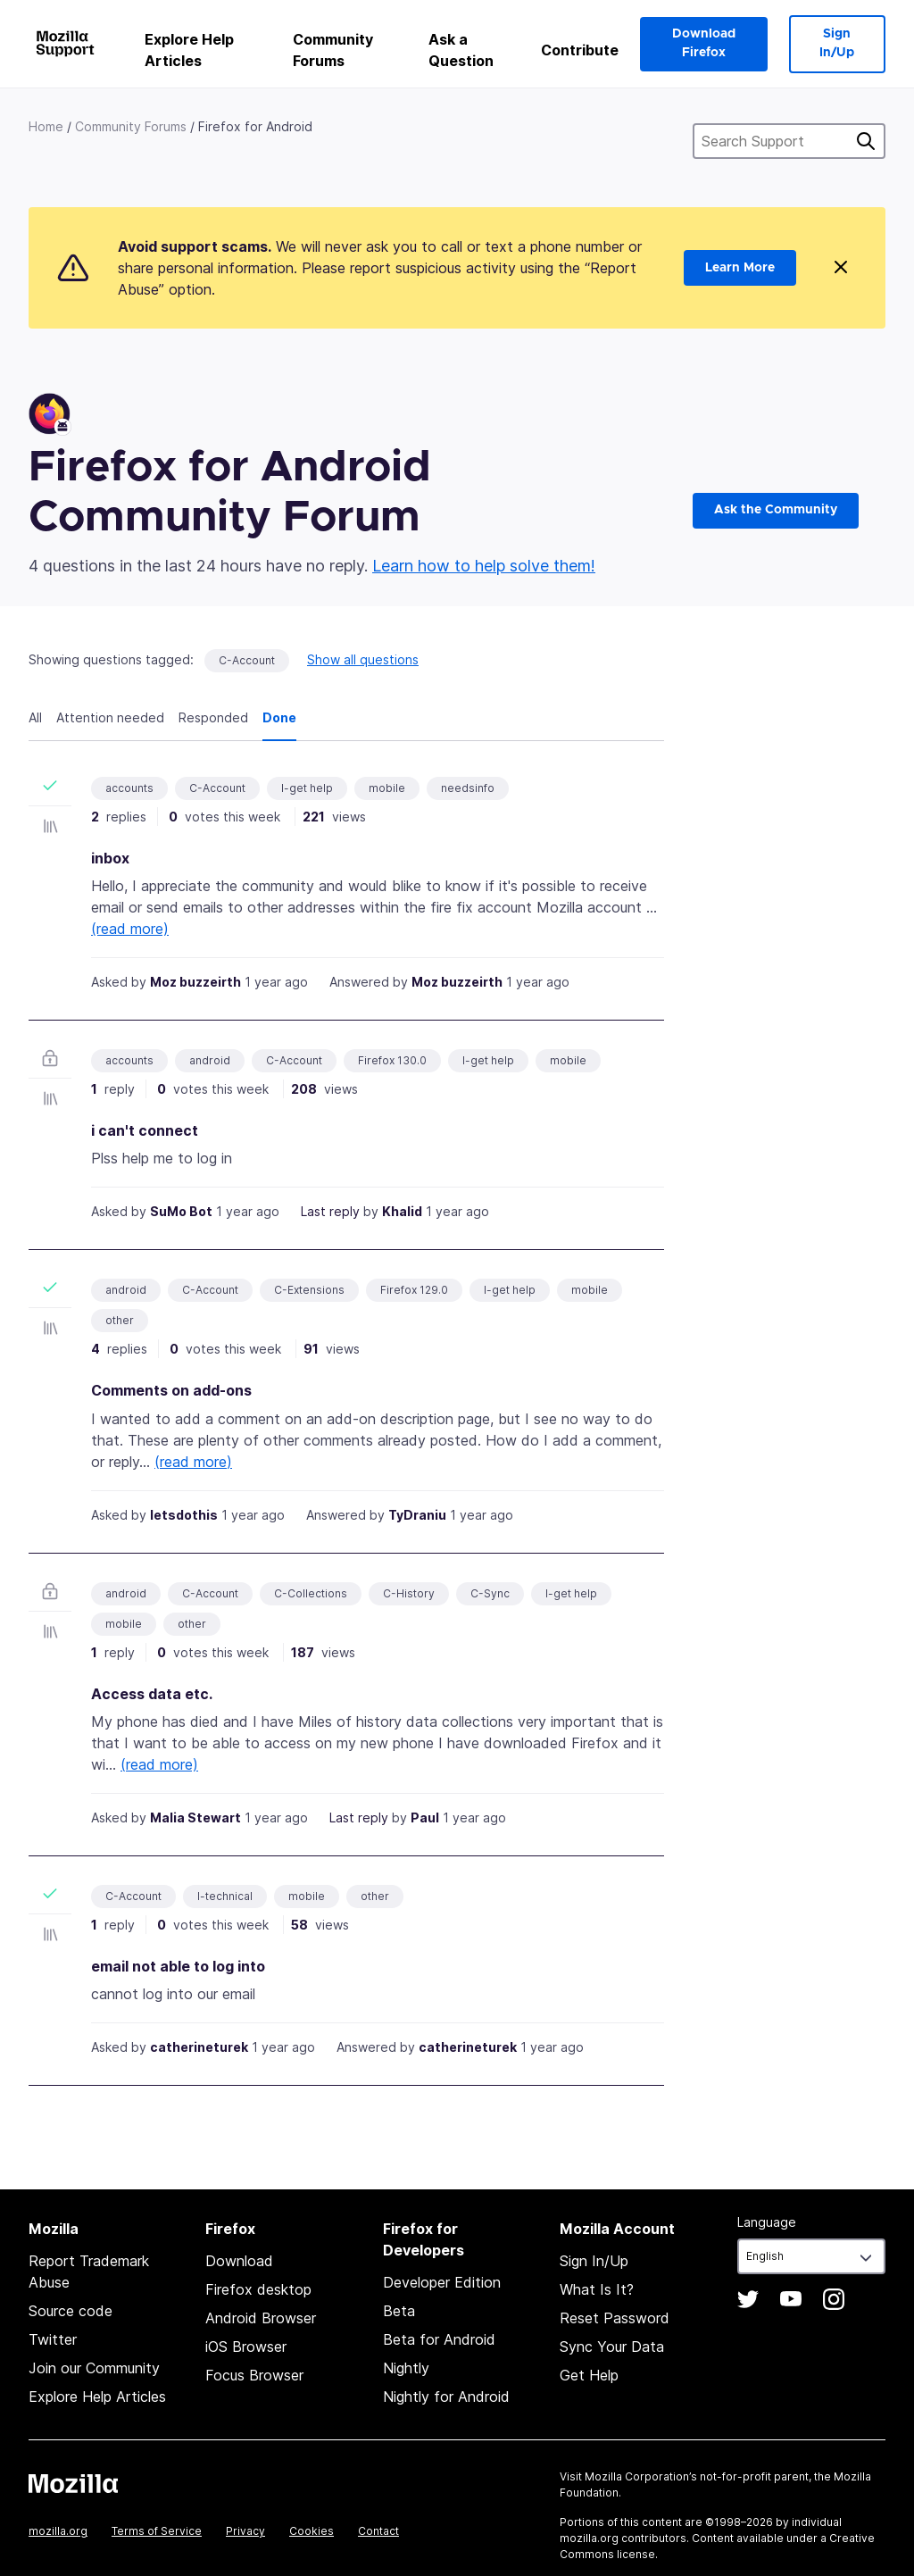 Image resolution: width=914 pixels, height=2576 pixels. What do you see at coordinates (311, 2531) in the screenshot?
I see `Cookies` at bounding box center [311, 2531].